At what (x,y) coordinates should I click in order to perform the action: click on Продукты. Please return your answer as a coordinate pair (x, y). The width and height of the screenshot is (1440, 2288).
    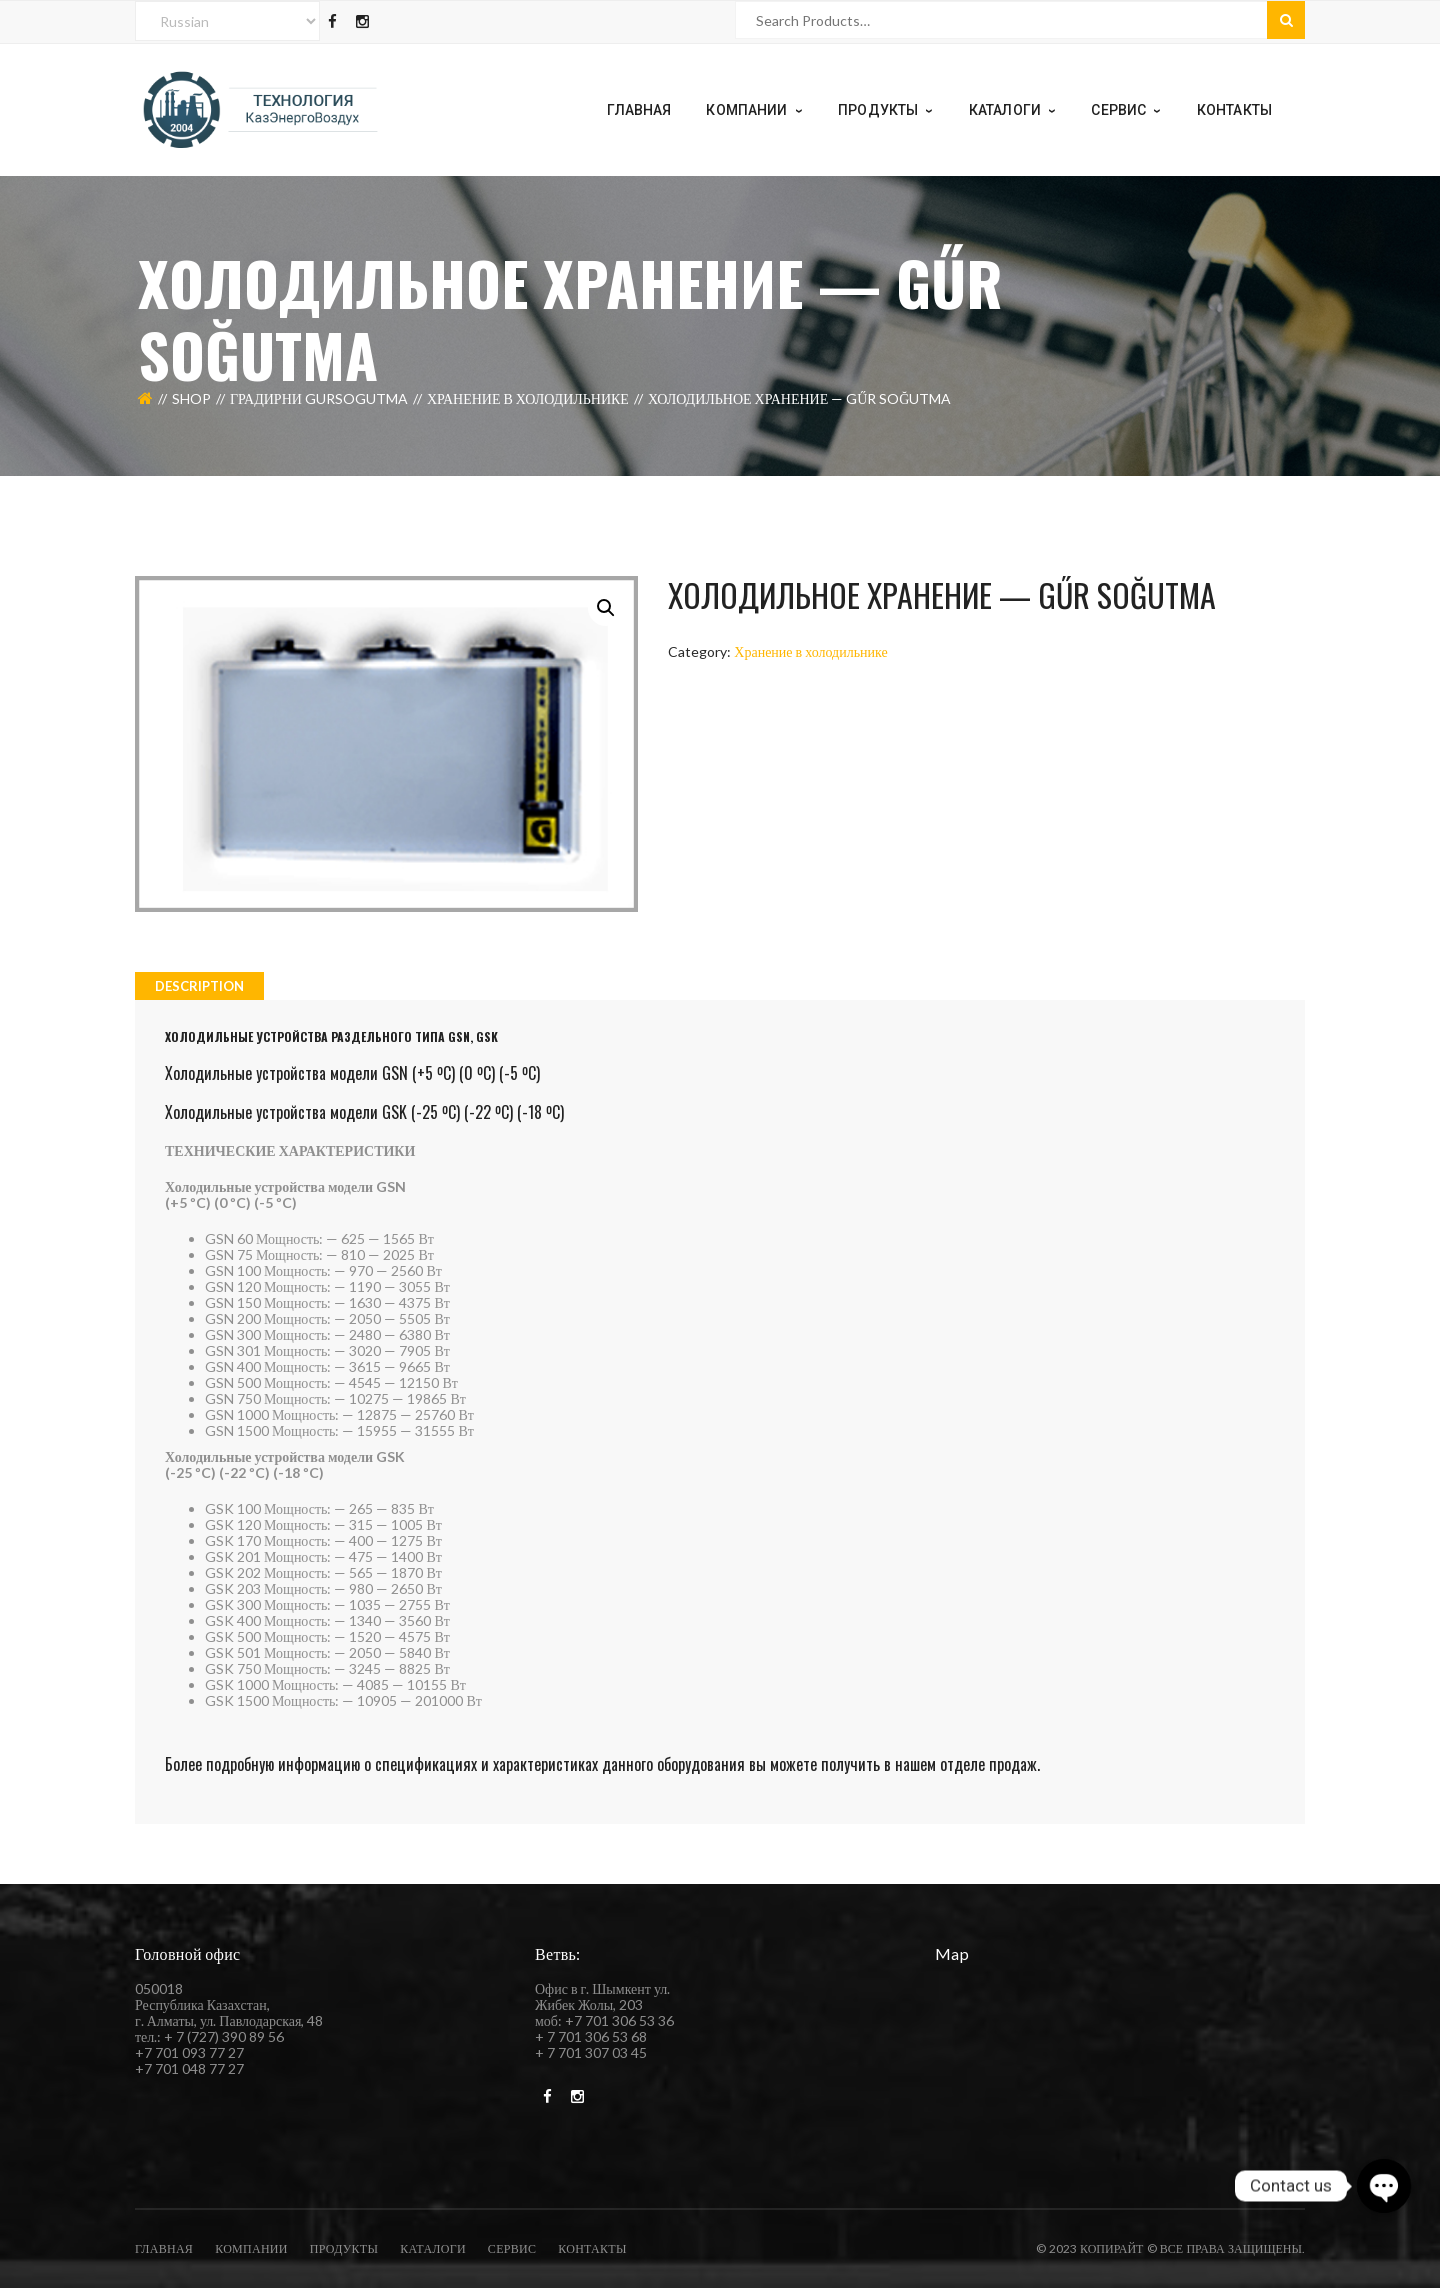
    Looking at the image, I should click on (344, 2248).